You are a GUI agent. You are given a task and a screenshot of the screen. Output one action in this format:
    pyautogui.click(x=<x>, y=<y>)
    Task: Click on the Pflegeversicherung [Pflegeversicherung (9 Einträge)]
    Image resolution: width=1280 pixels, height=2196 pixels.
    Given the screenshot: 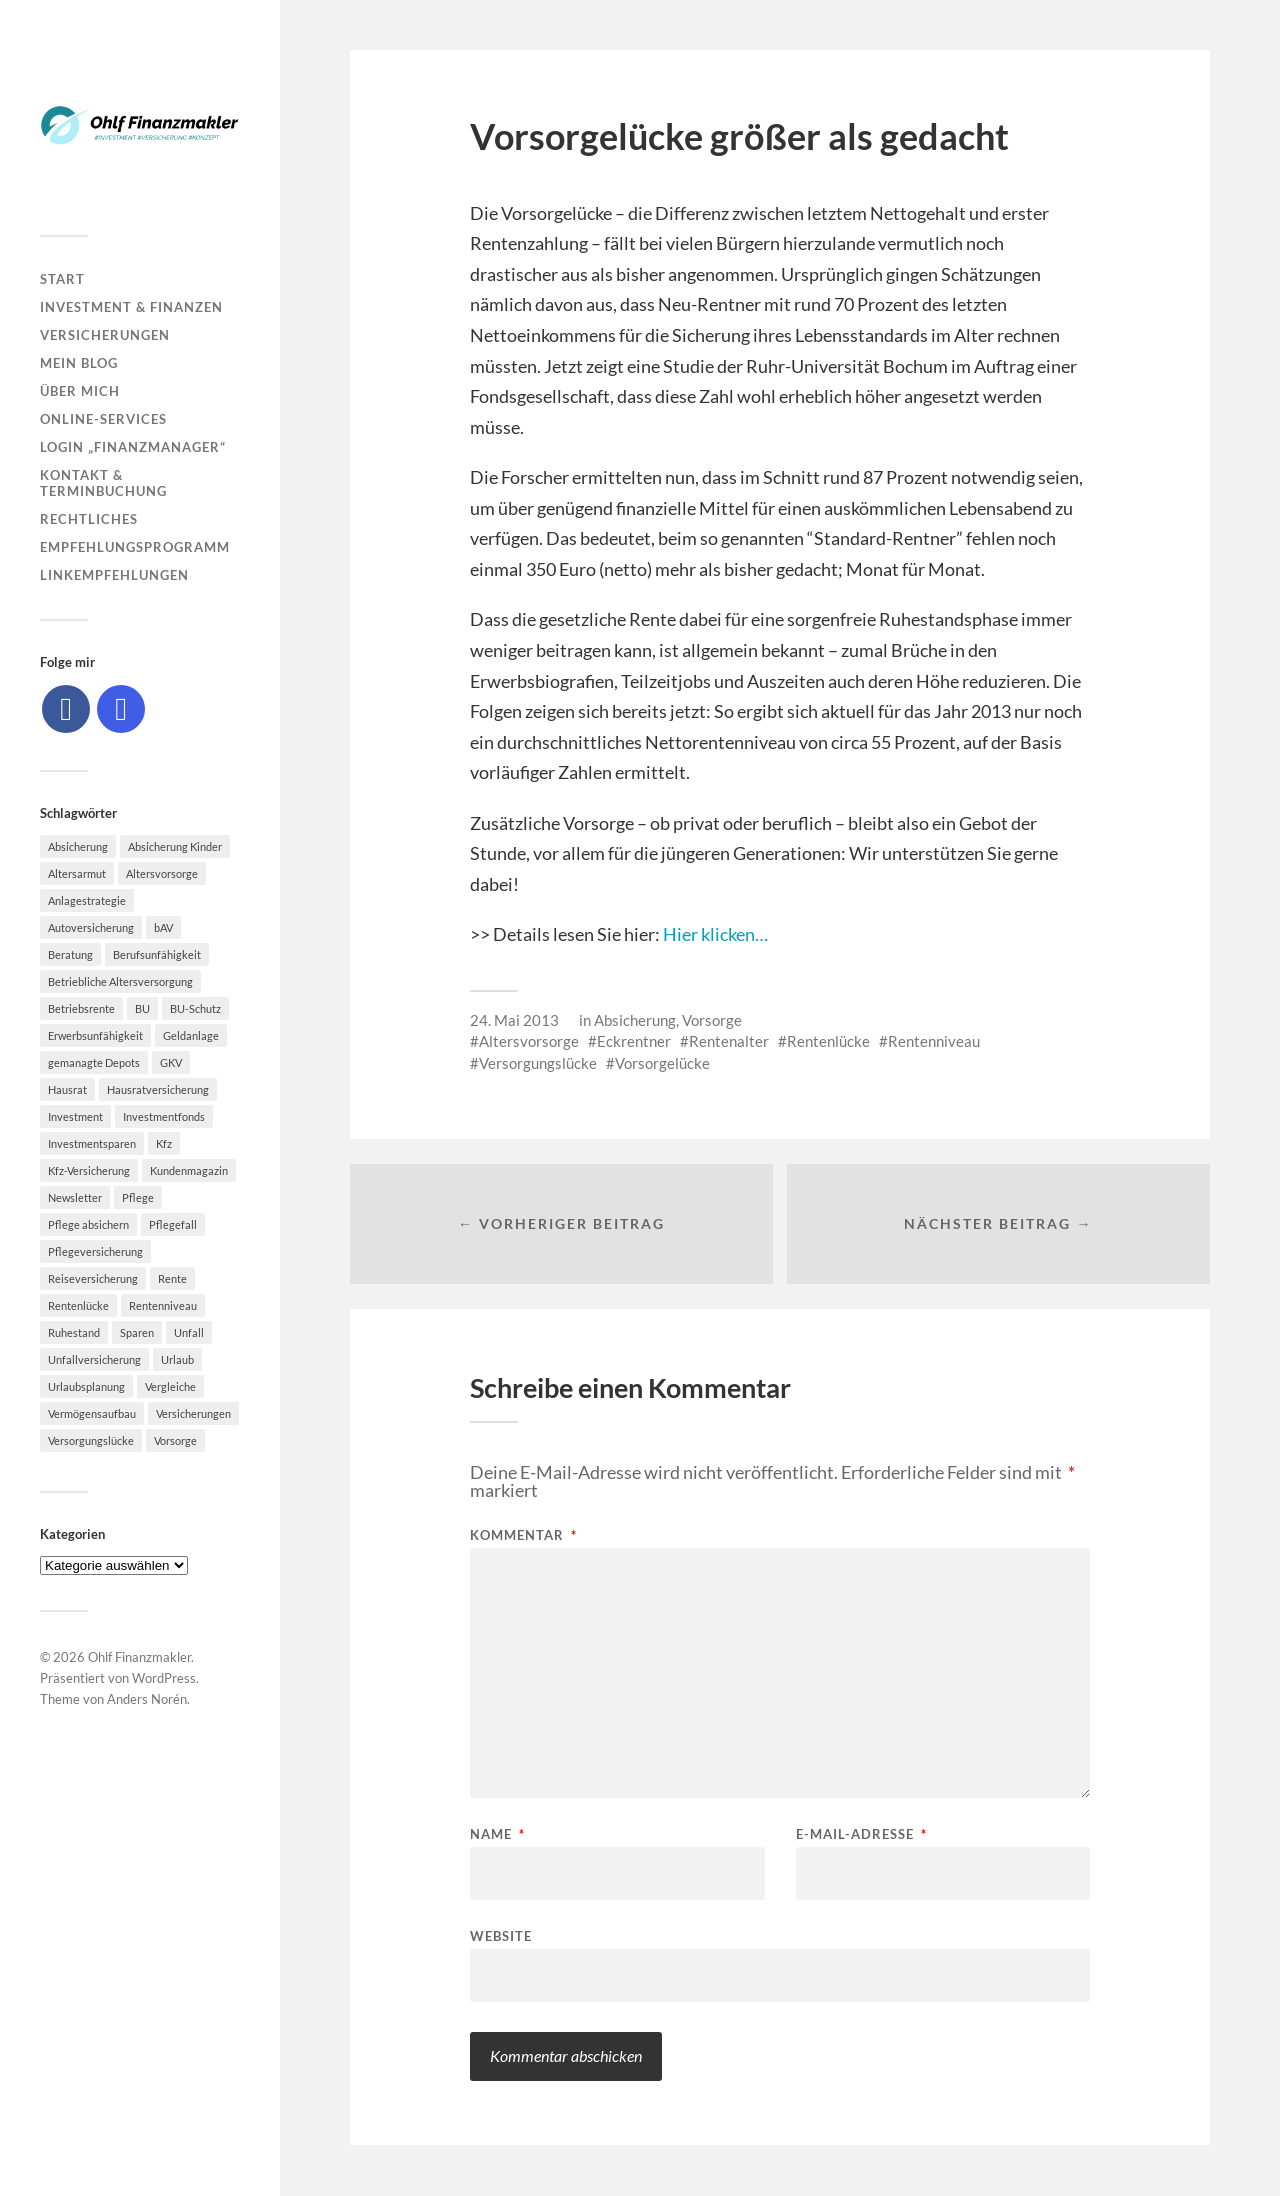 What is the action you would take?
    pyautogui.click(x=95, y=1251)
    